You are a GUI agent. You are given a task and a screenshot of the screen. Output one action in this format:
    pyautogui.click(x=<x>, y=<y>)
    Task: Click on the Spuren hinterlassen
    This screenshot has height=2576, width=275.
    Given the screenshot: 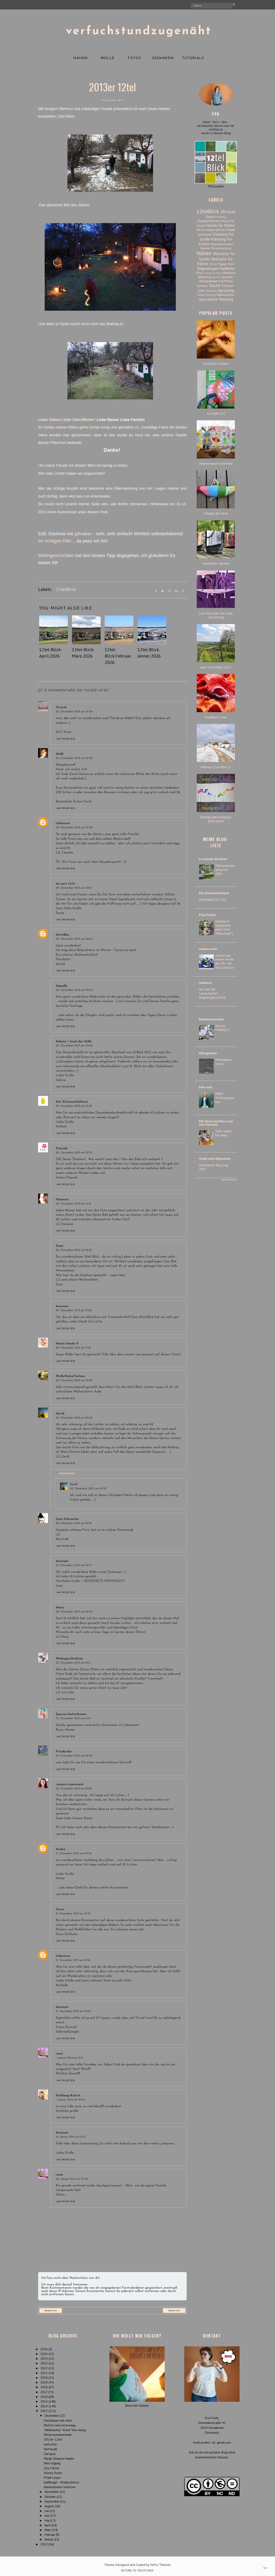 What is the action you would take?
    pyautogui.click(x=71, y=1714)
    